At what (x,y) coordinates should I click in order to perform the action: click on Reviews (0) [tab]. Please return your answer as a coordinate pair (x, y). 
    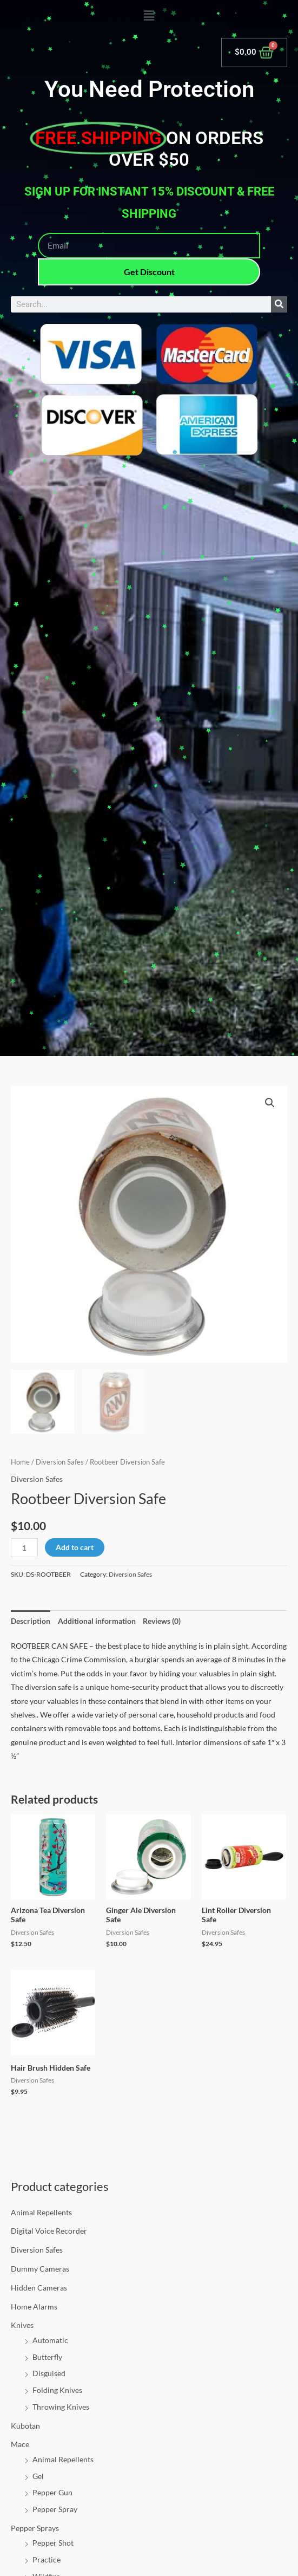
    Looking at the image, I should click on (162, 1620).